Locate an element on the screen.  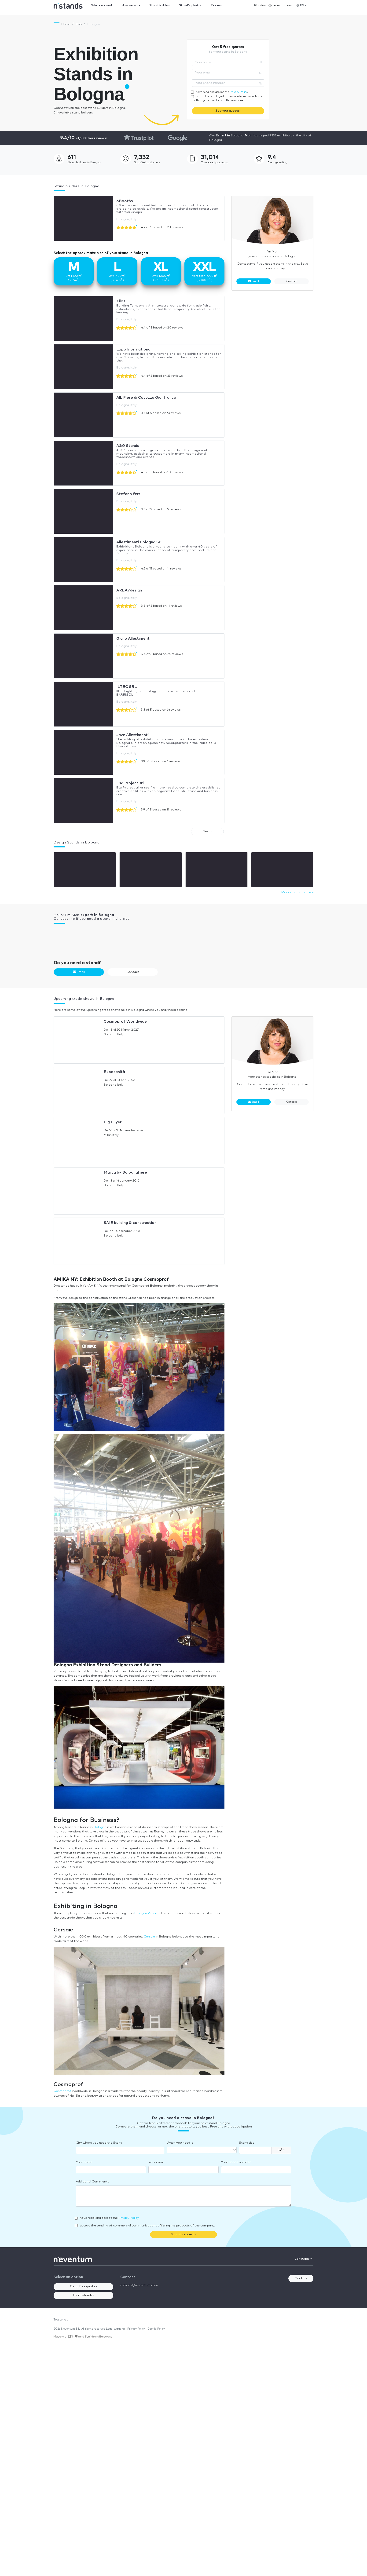
Your email is located at coordinates (156, 2162).